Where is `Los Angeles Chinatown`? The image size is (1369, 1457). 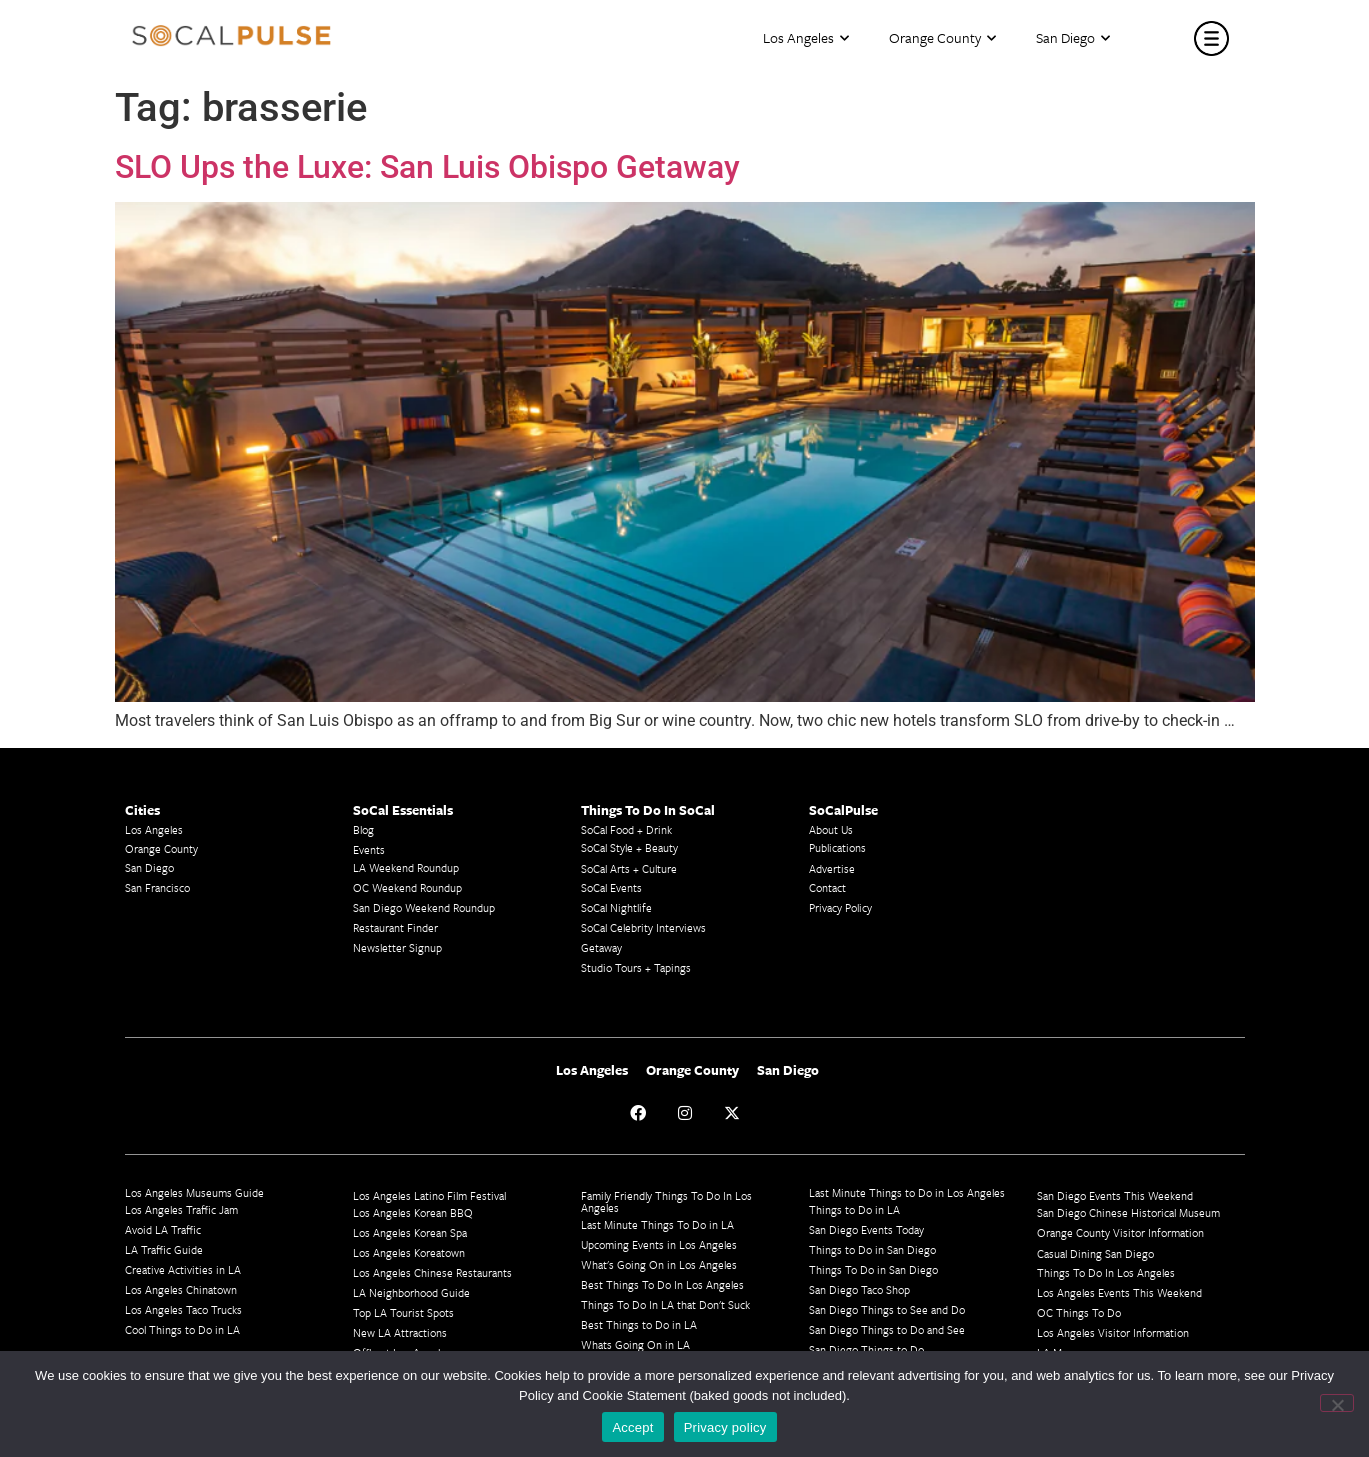
Los Angeles Chinatown is located at coordinates (181, 1289).